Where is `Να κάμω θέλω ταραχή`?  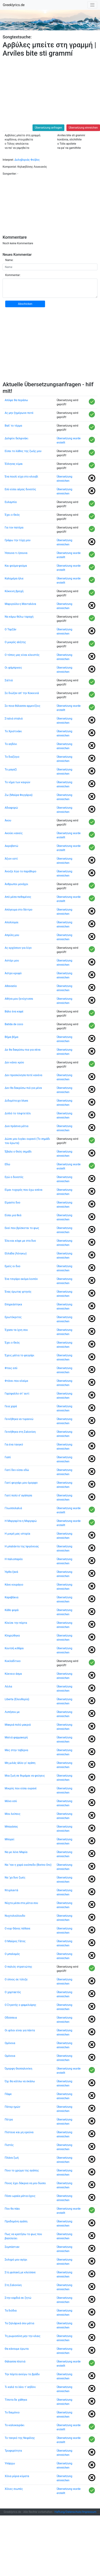
Να κάμω θέλω ταραχή is located at coordinates (19, 616).